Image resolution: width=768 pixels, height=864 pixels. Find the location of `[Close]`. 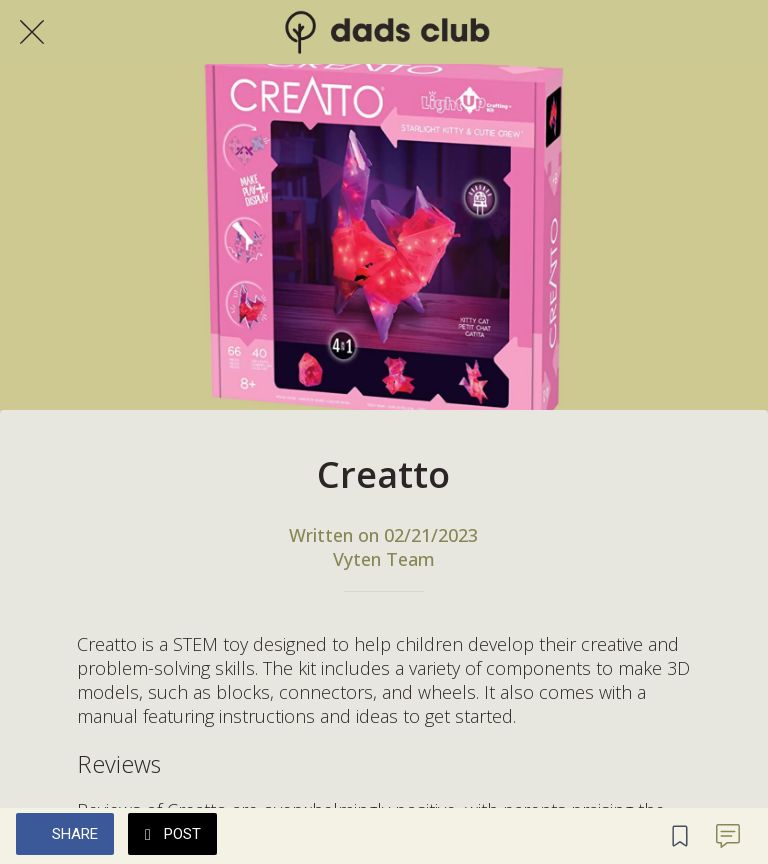

[Close] is located at coordinates (32, 32).